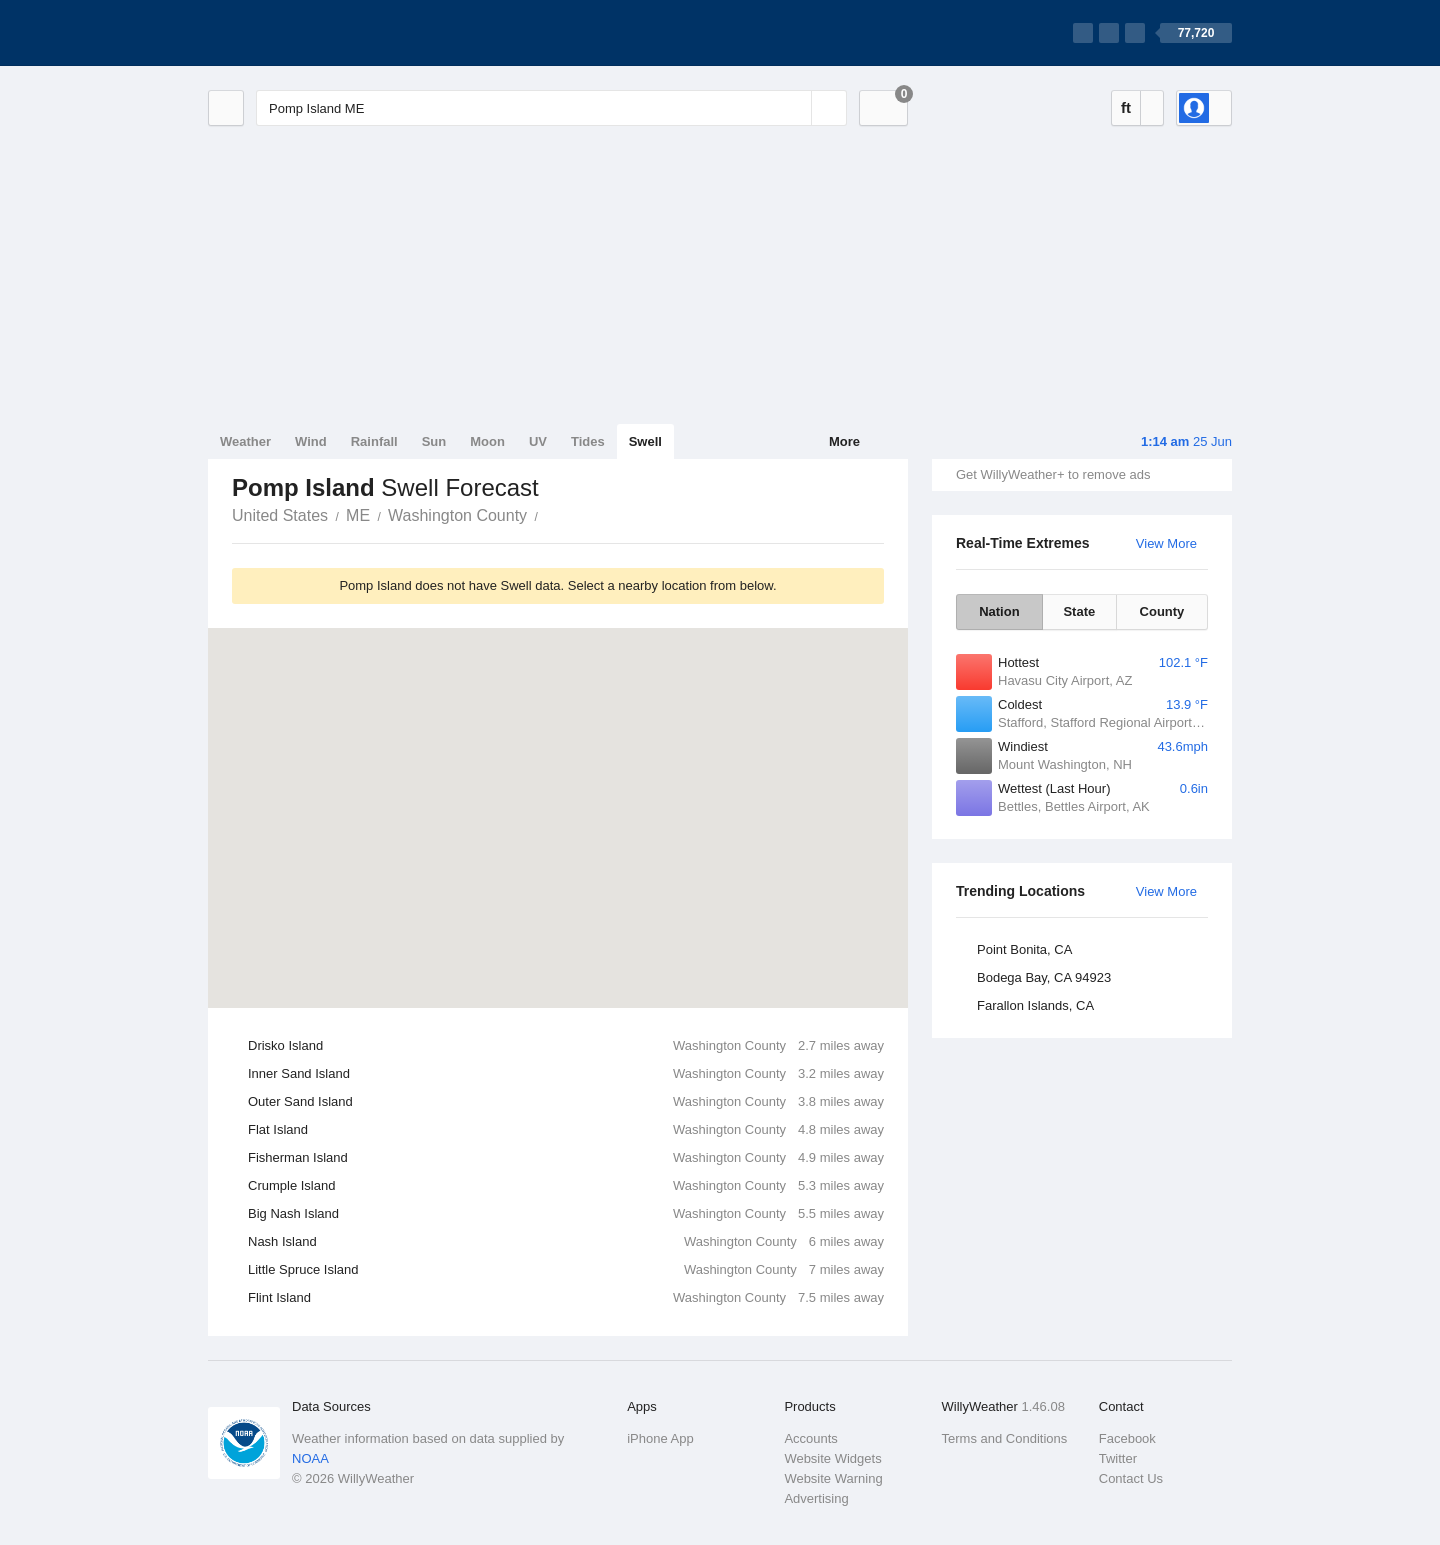  I want to click on Point Bonita, CA, so click(1024, 949).